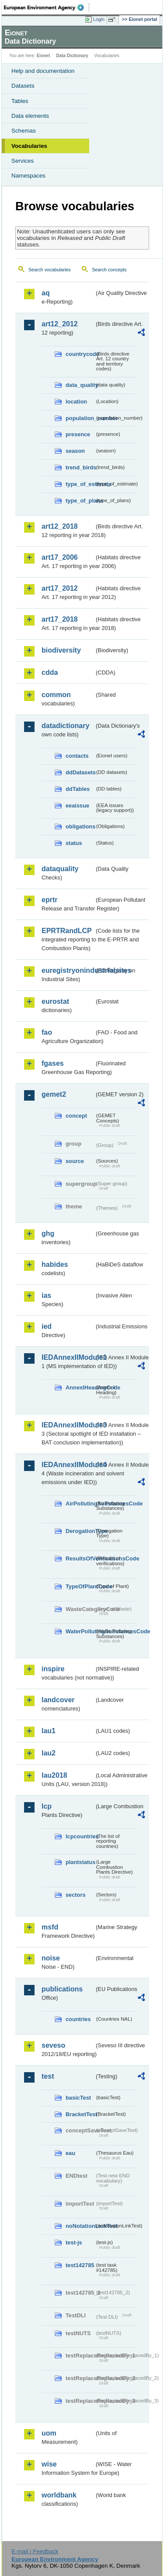 The width and height of the screenshot is (164, 2576). Describe the element at coordinates (60, 557) in the screenshot. I see `art17_2006` at that location.